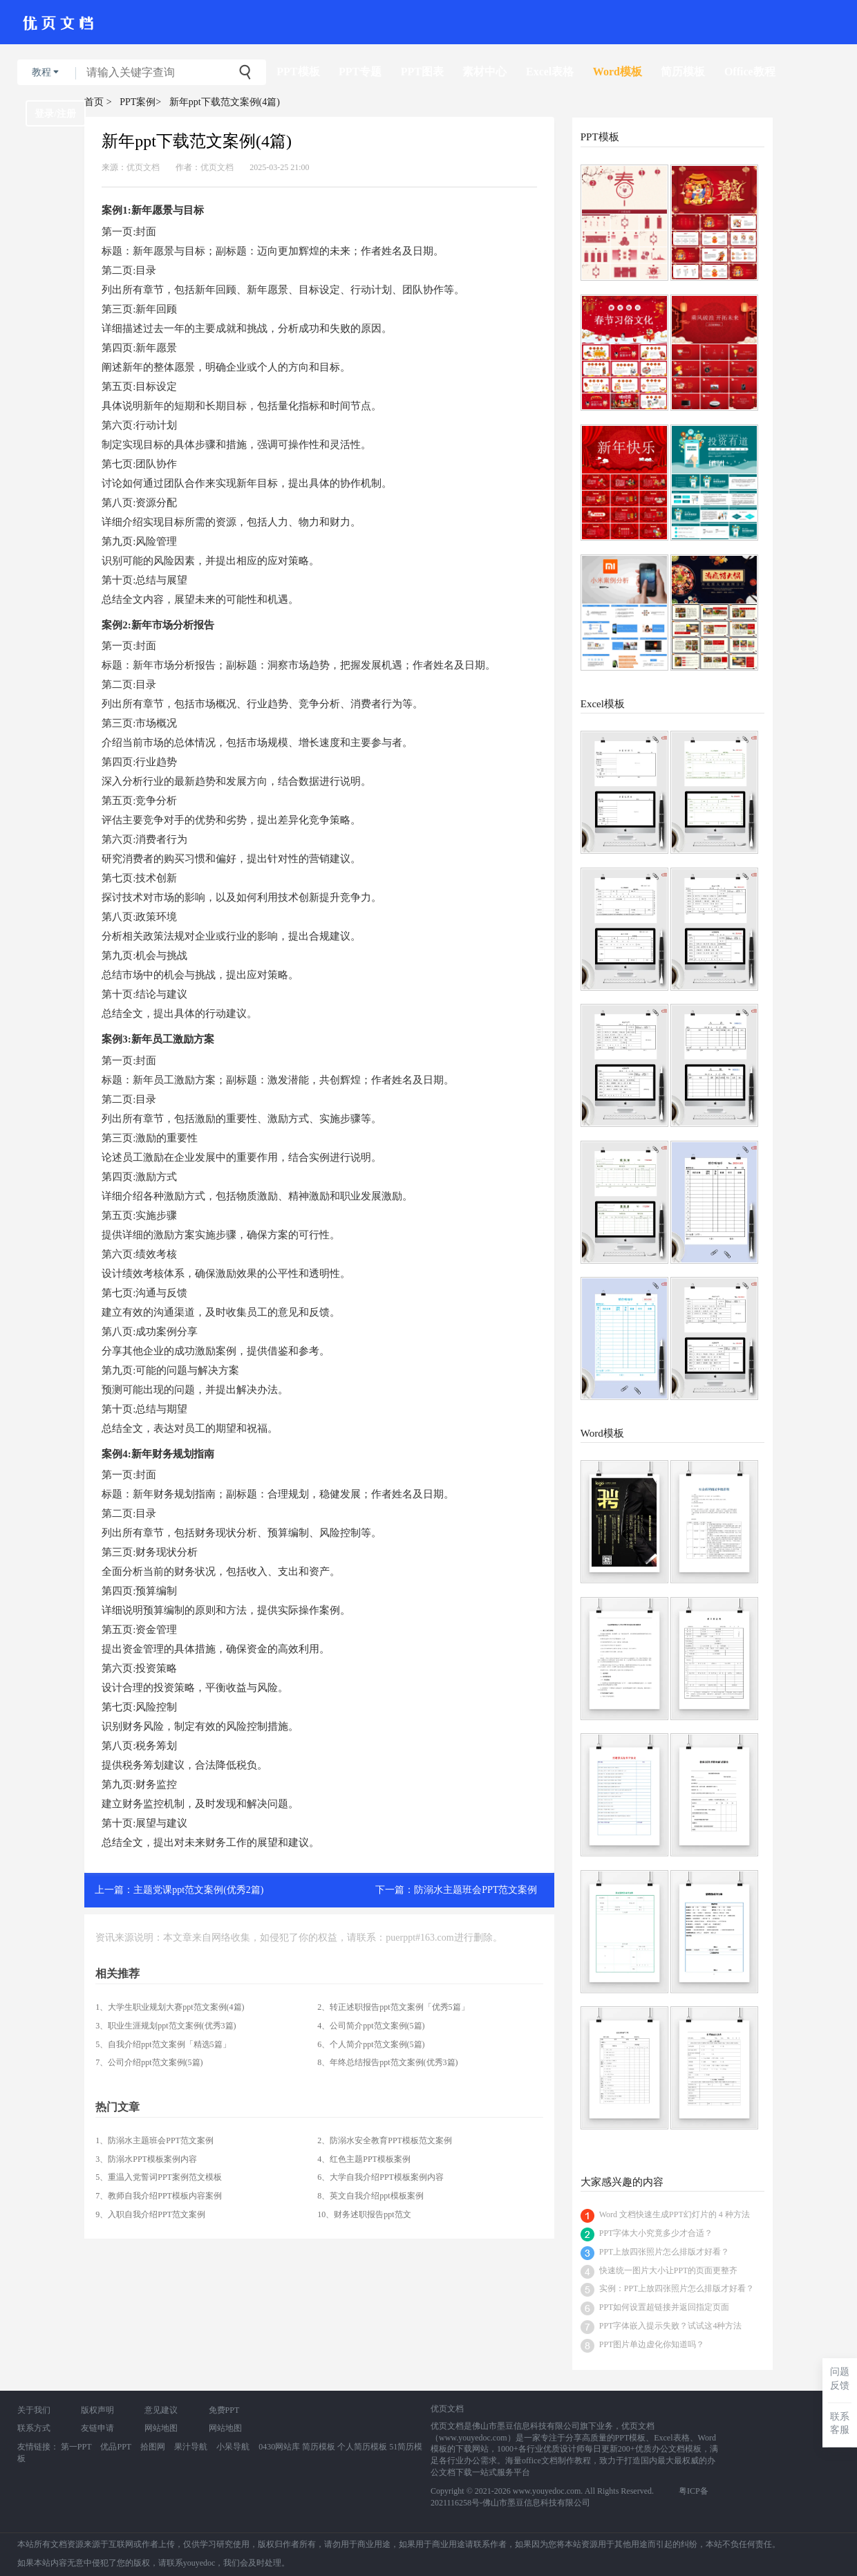 The height and width of the screenshot is (2576, 857). What do you see at coordinates (165, 2026) in the screenshot?
I see `3、职业生涯规划ppt范文案例(优秀3篇)` at bounding box center [165, 2026].